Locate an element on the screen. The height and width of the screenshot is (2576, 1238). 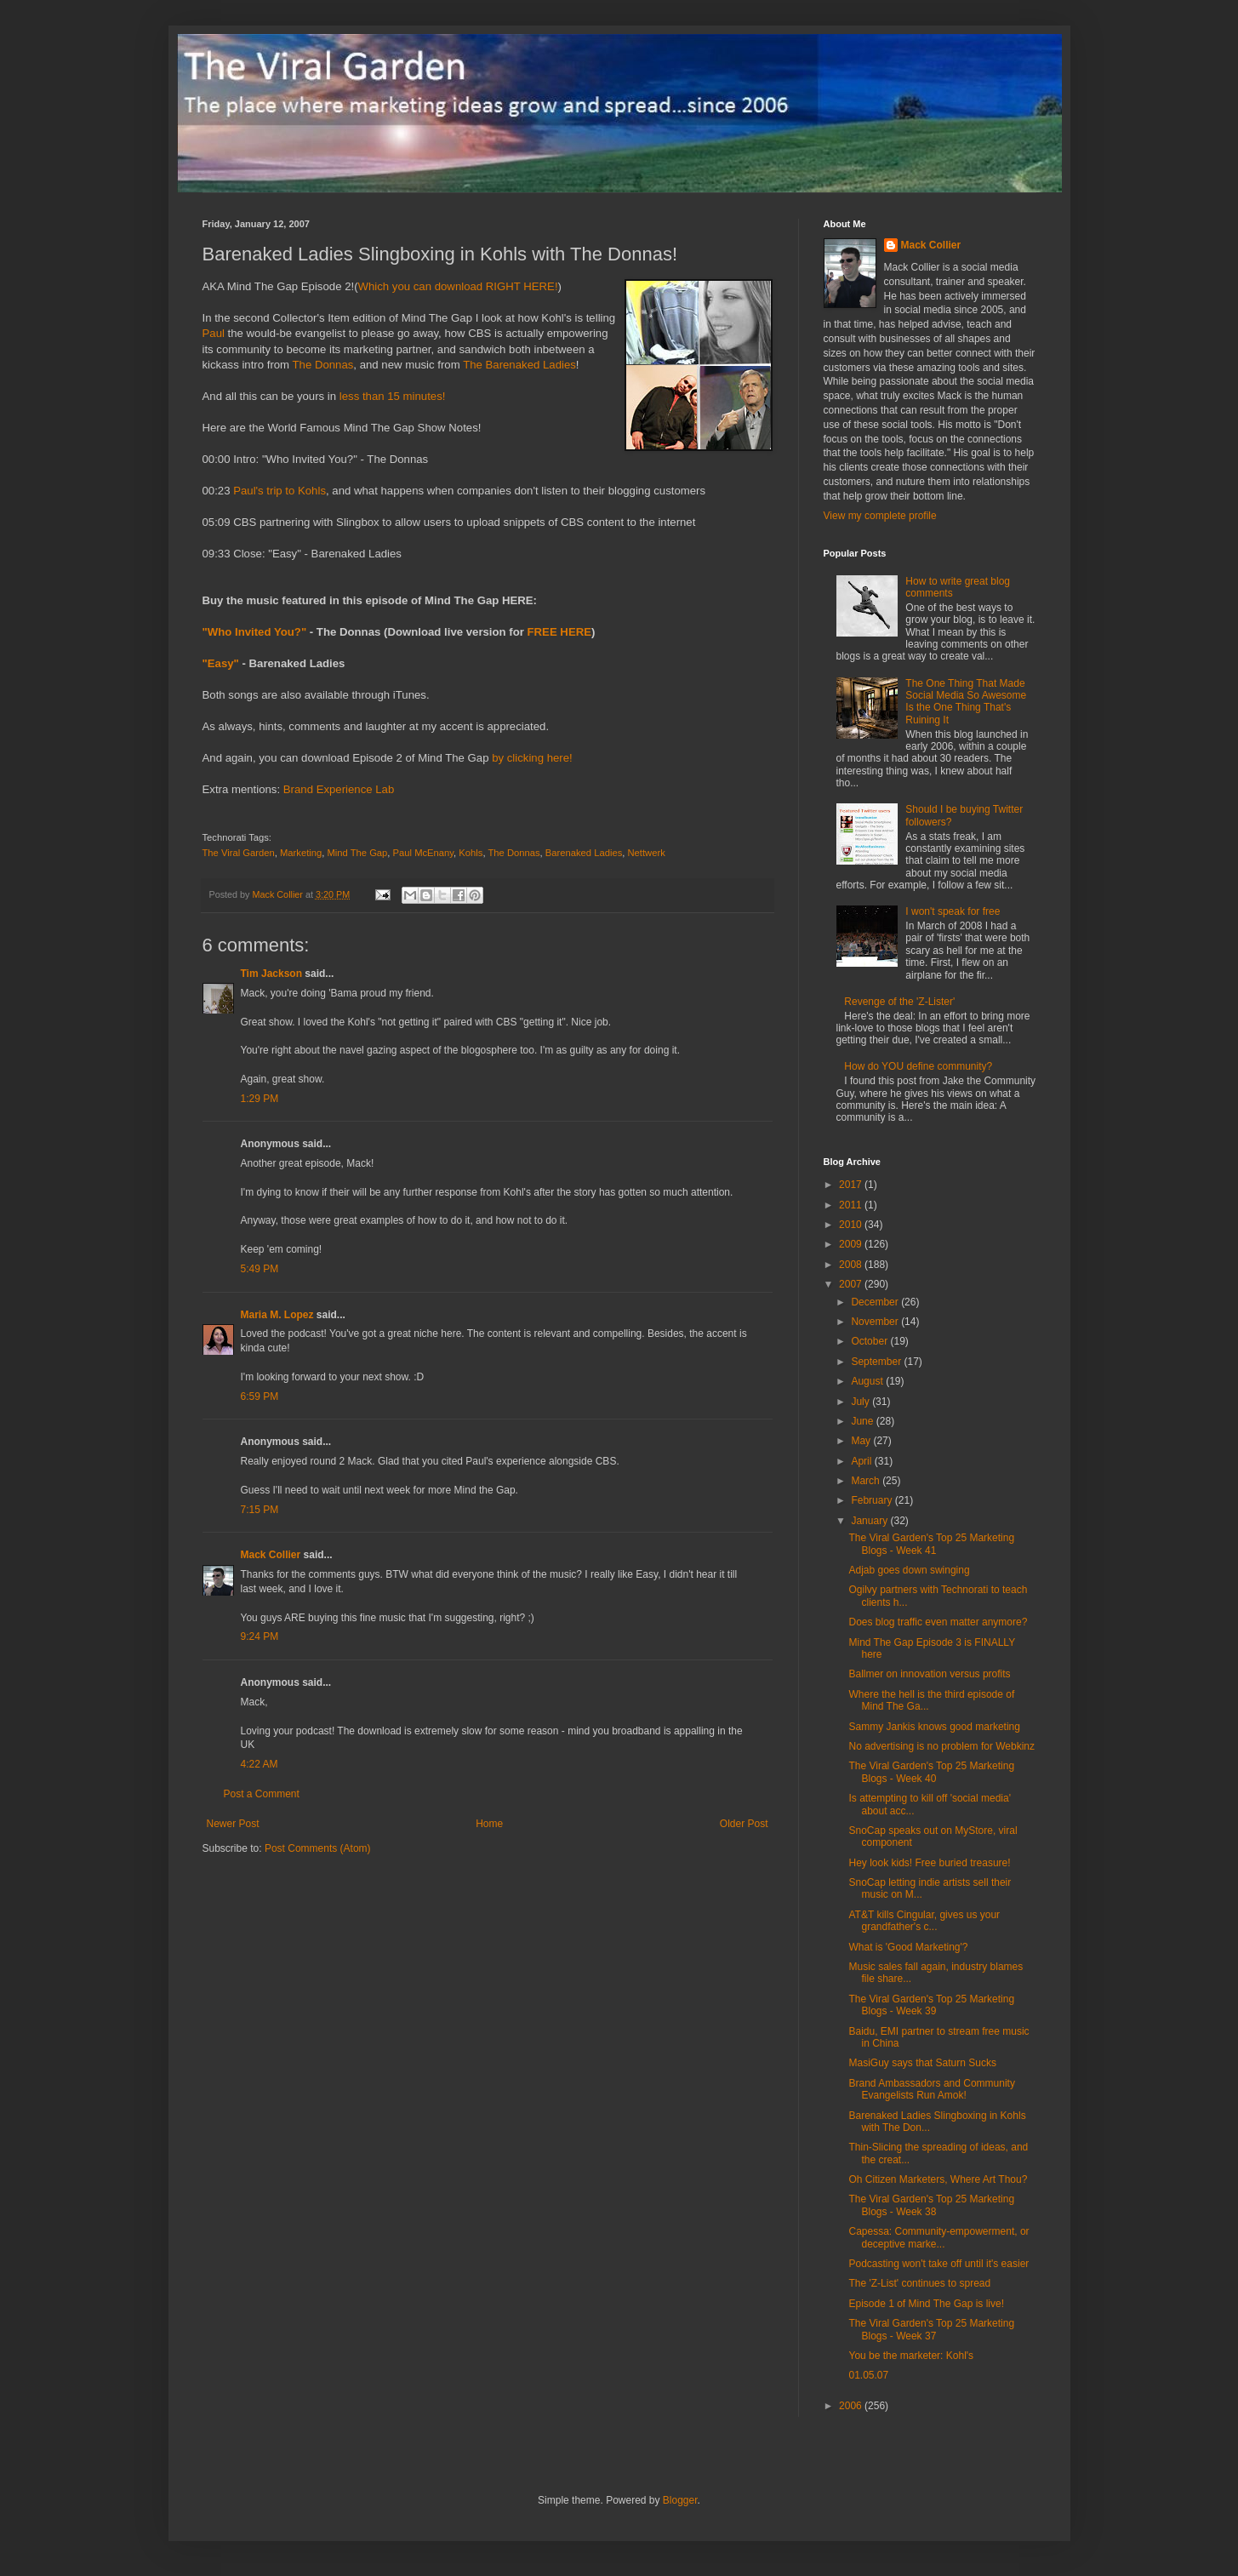
Podcasting won't take off until it's easier is located at coordinates (938, 2264).